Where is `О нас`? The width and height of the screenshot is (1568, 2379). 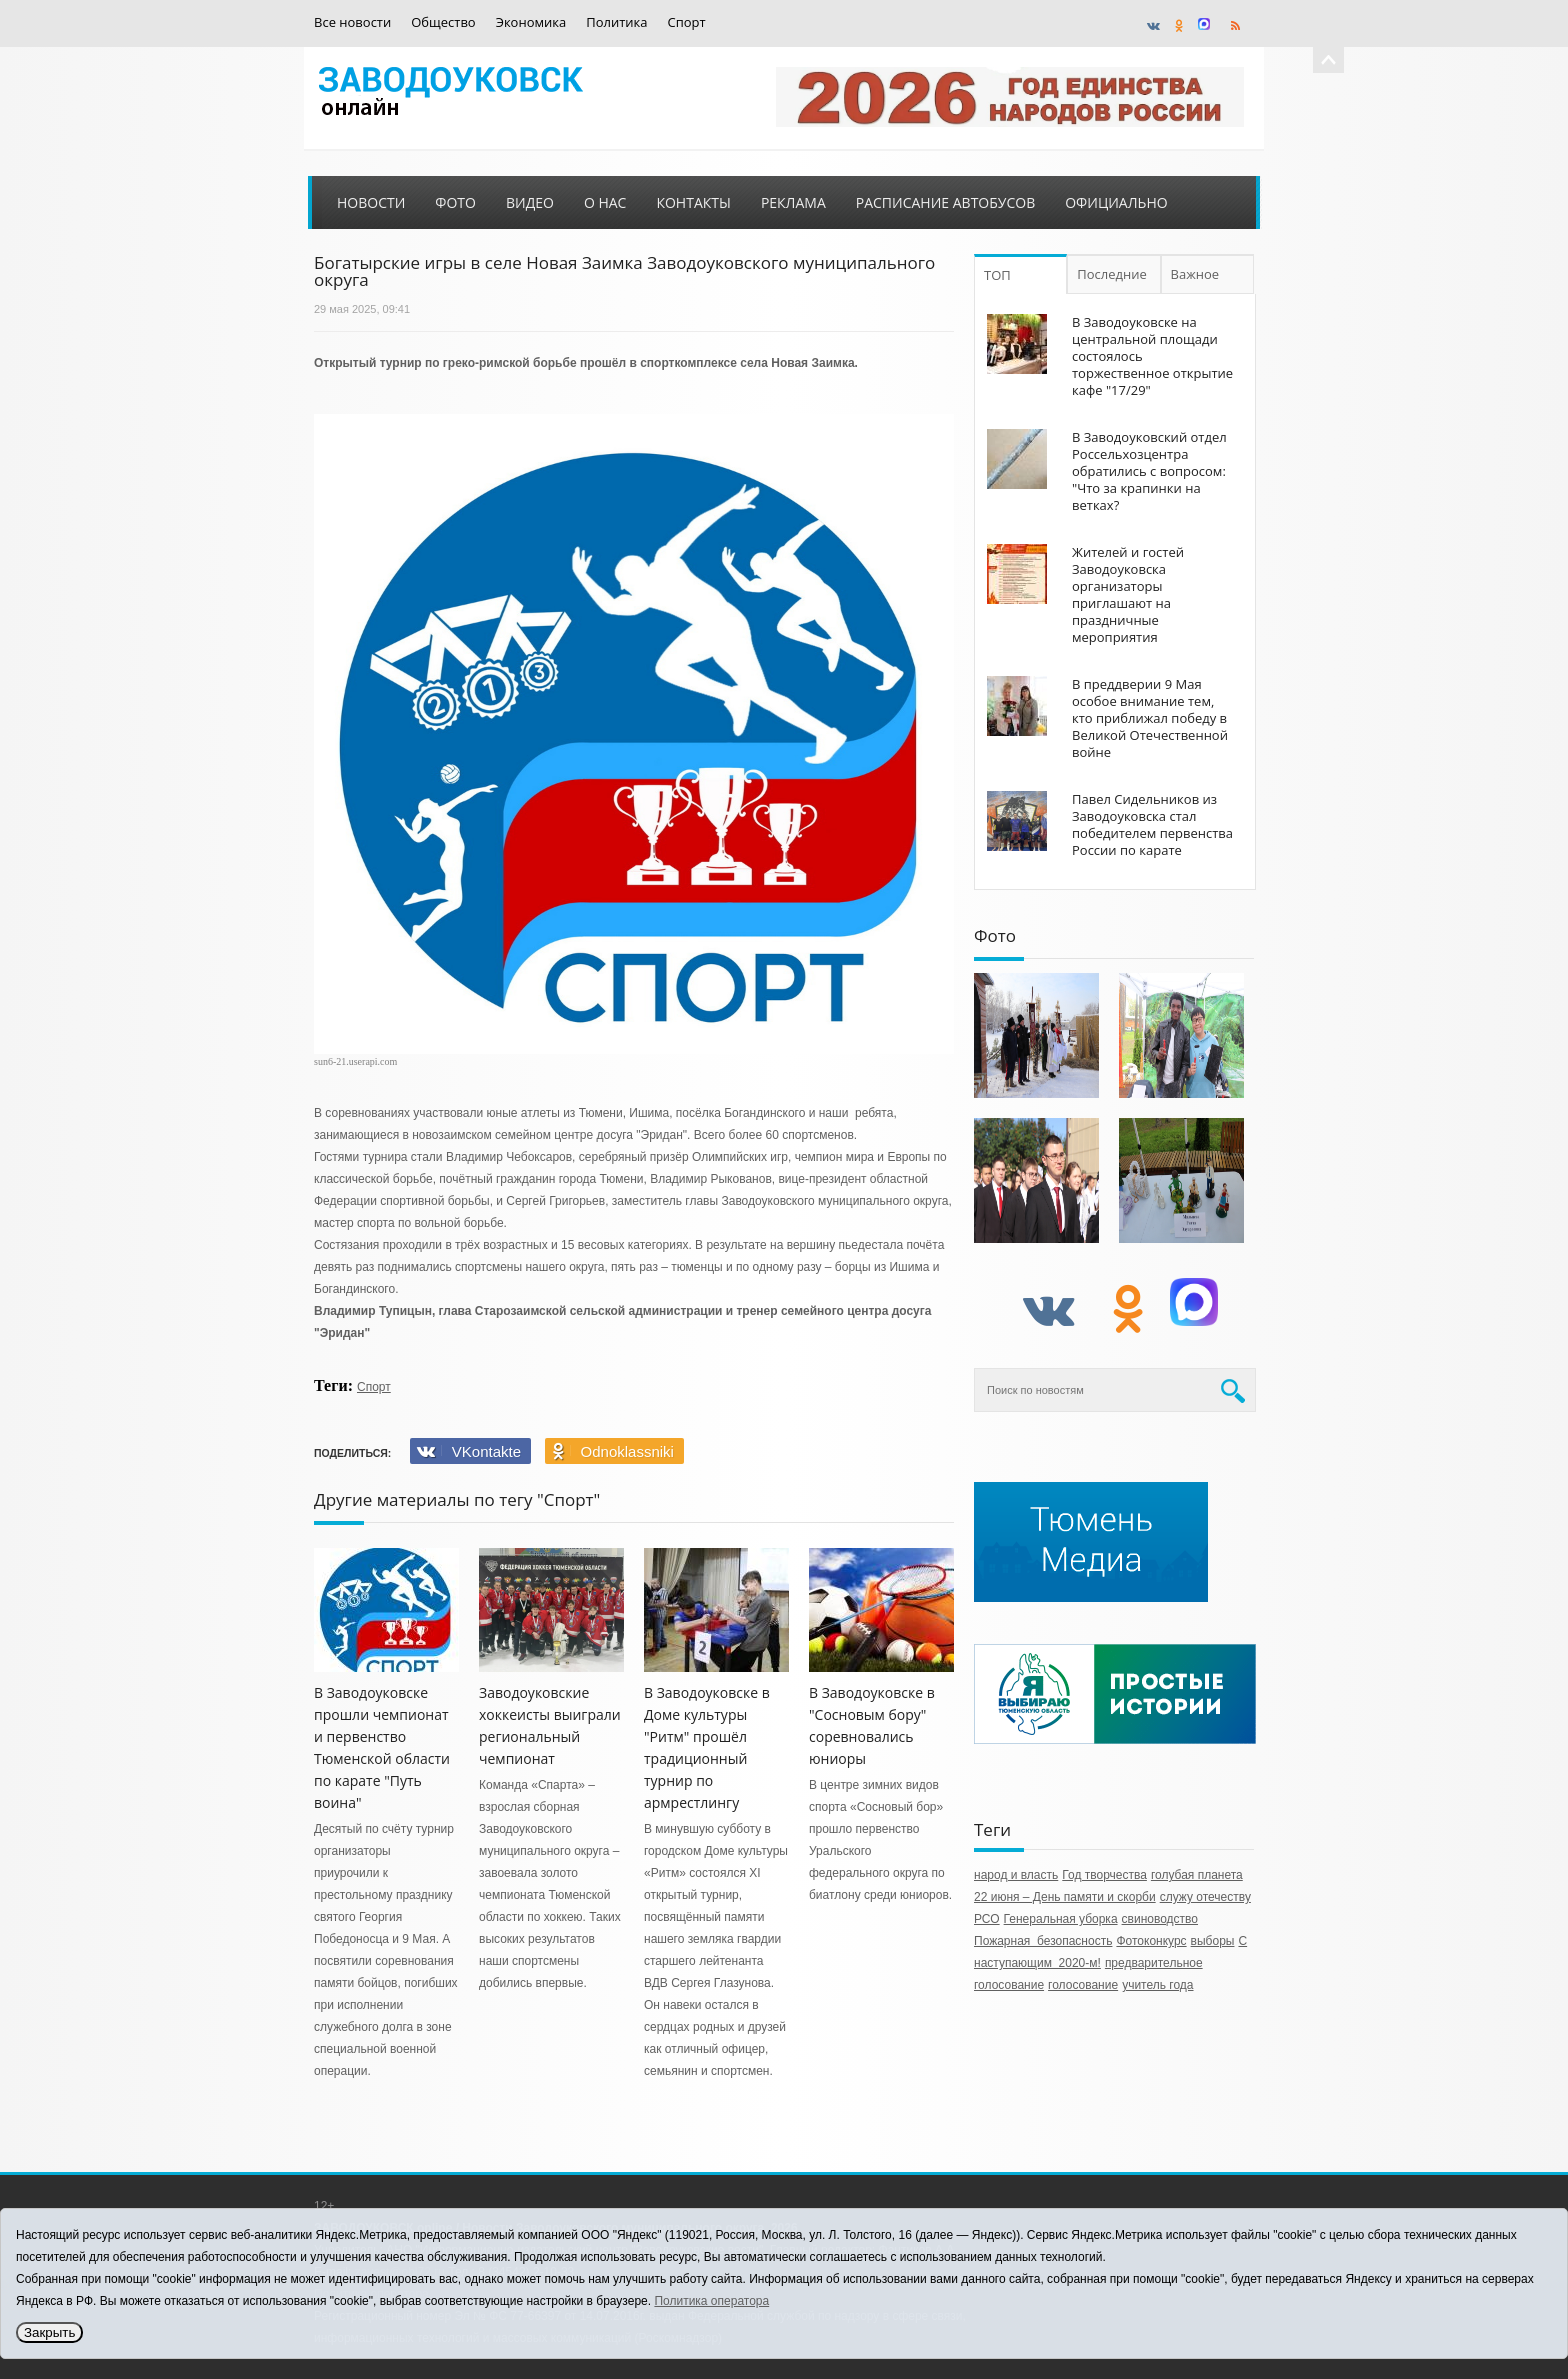 О нас is located at coordinates (605, 202).